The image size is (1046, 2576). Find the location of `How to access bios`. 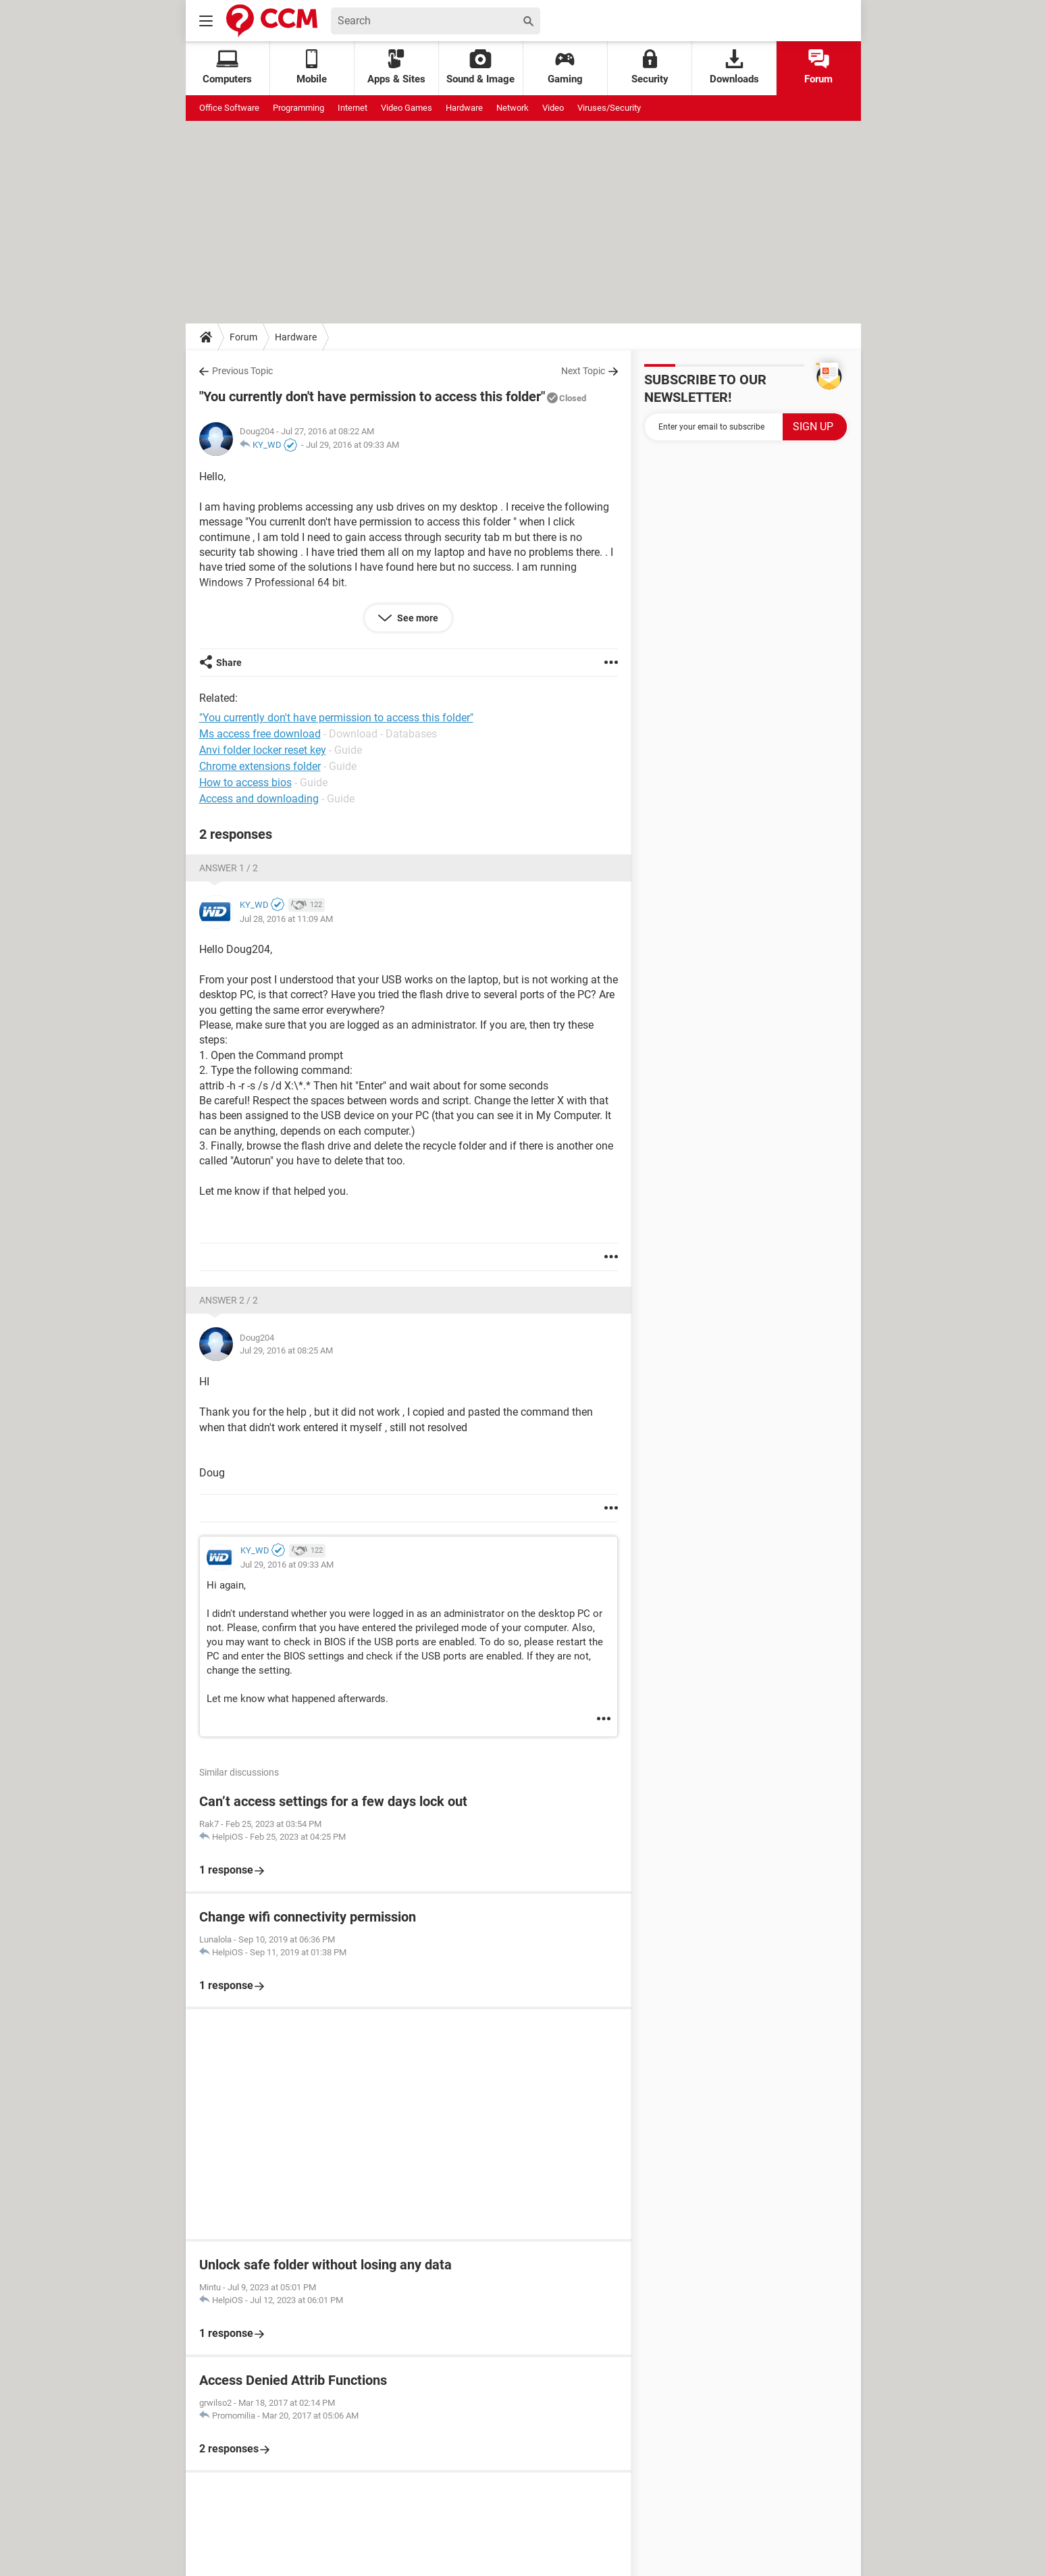

How to access bios is located at coordinates (245, 782).